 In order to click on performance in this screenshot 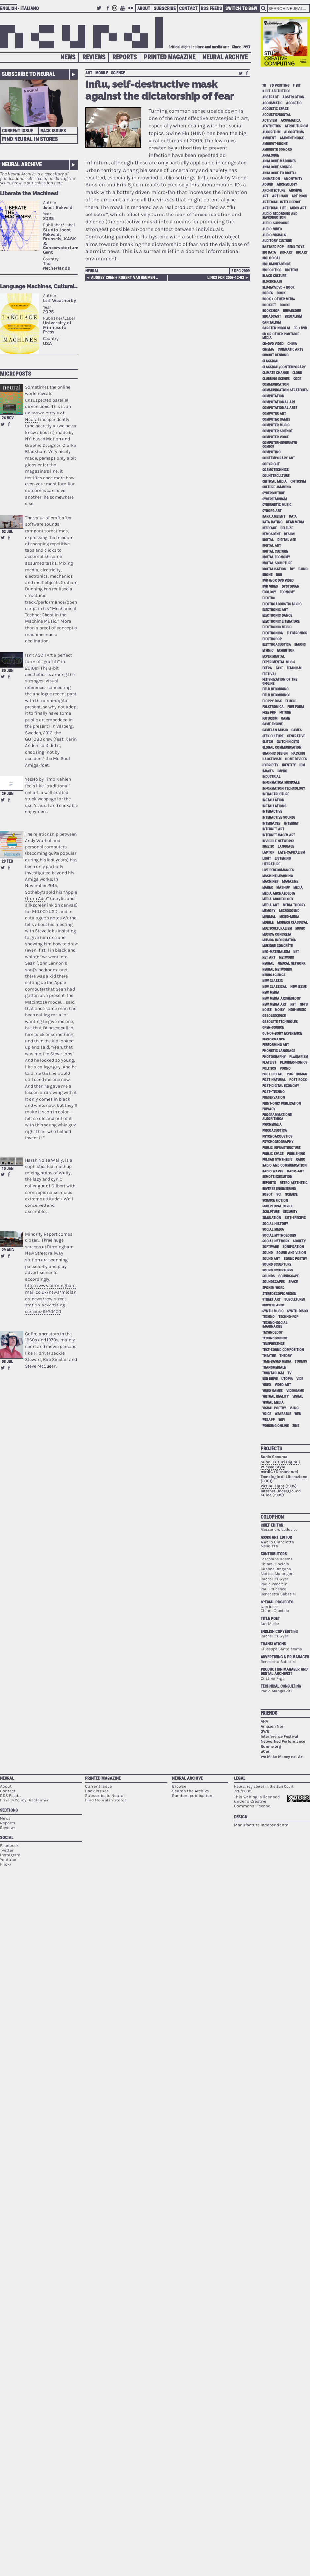, I will do `click(273, 1039)`.